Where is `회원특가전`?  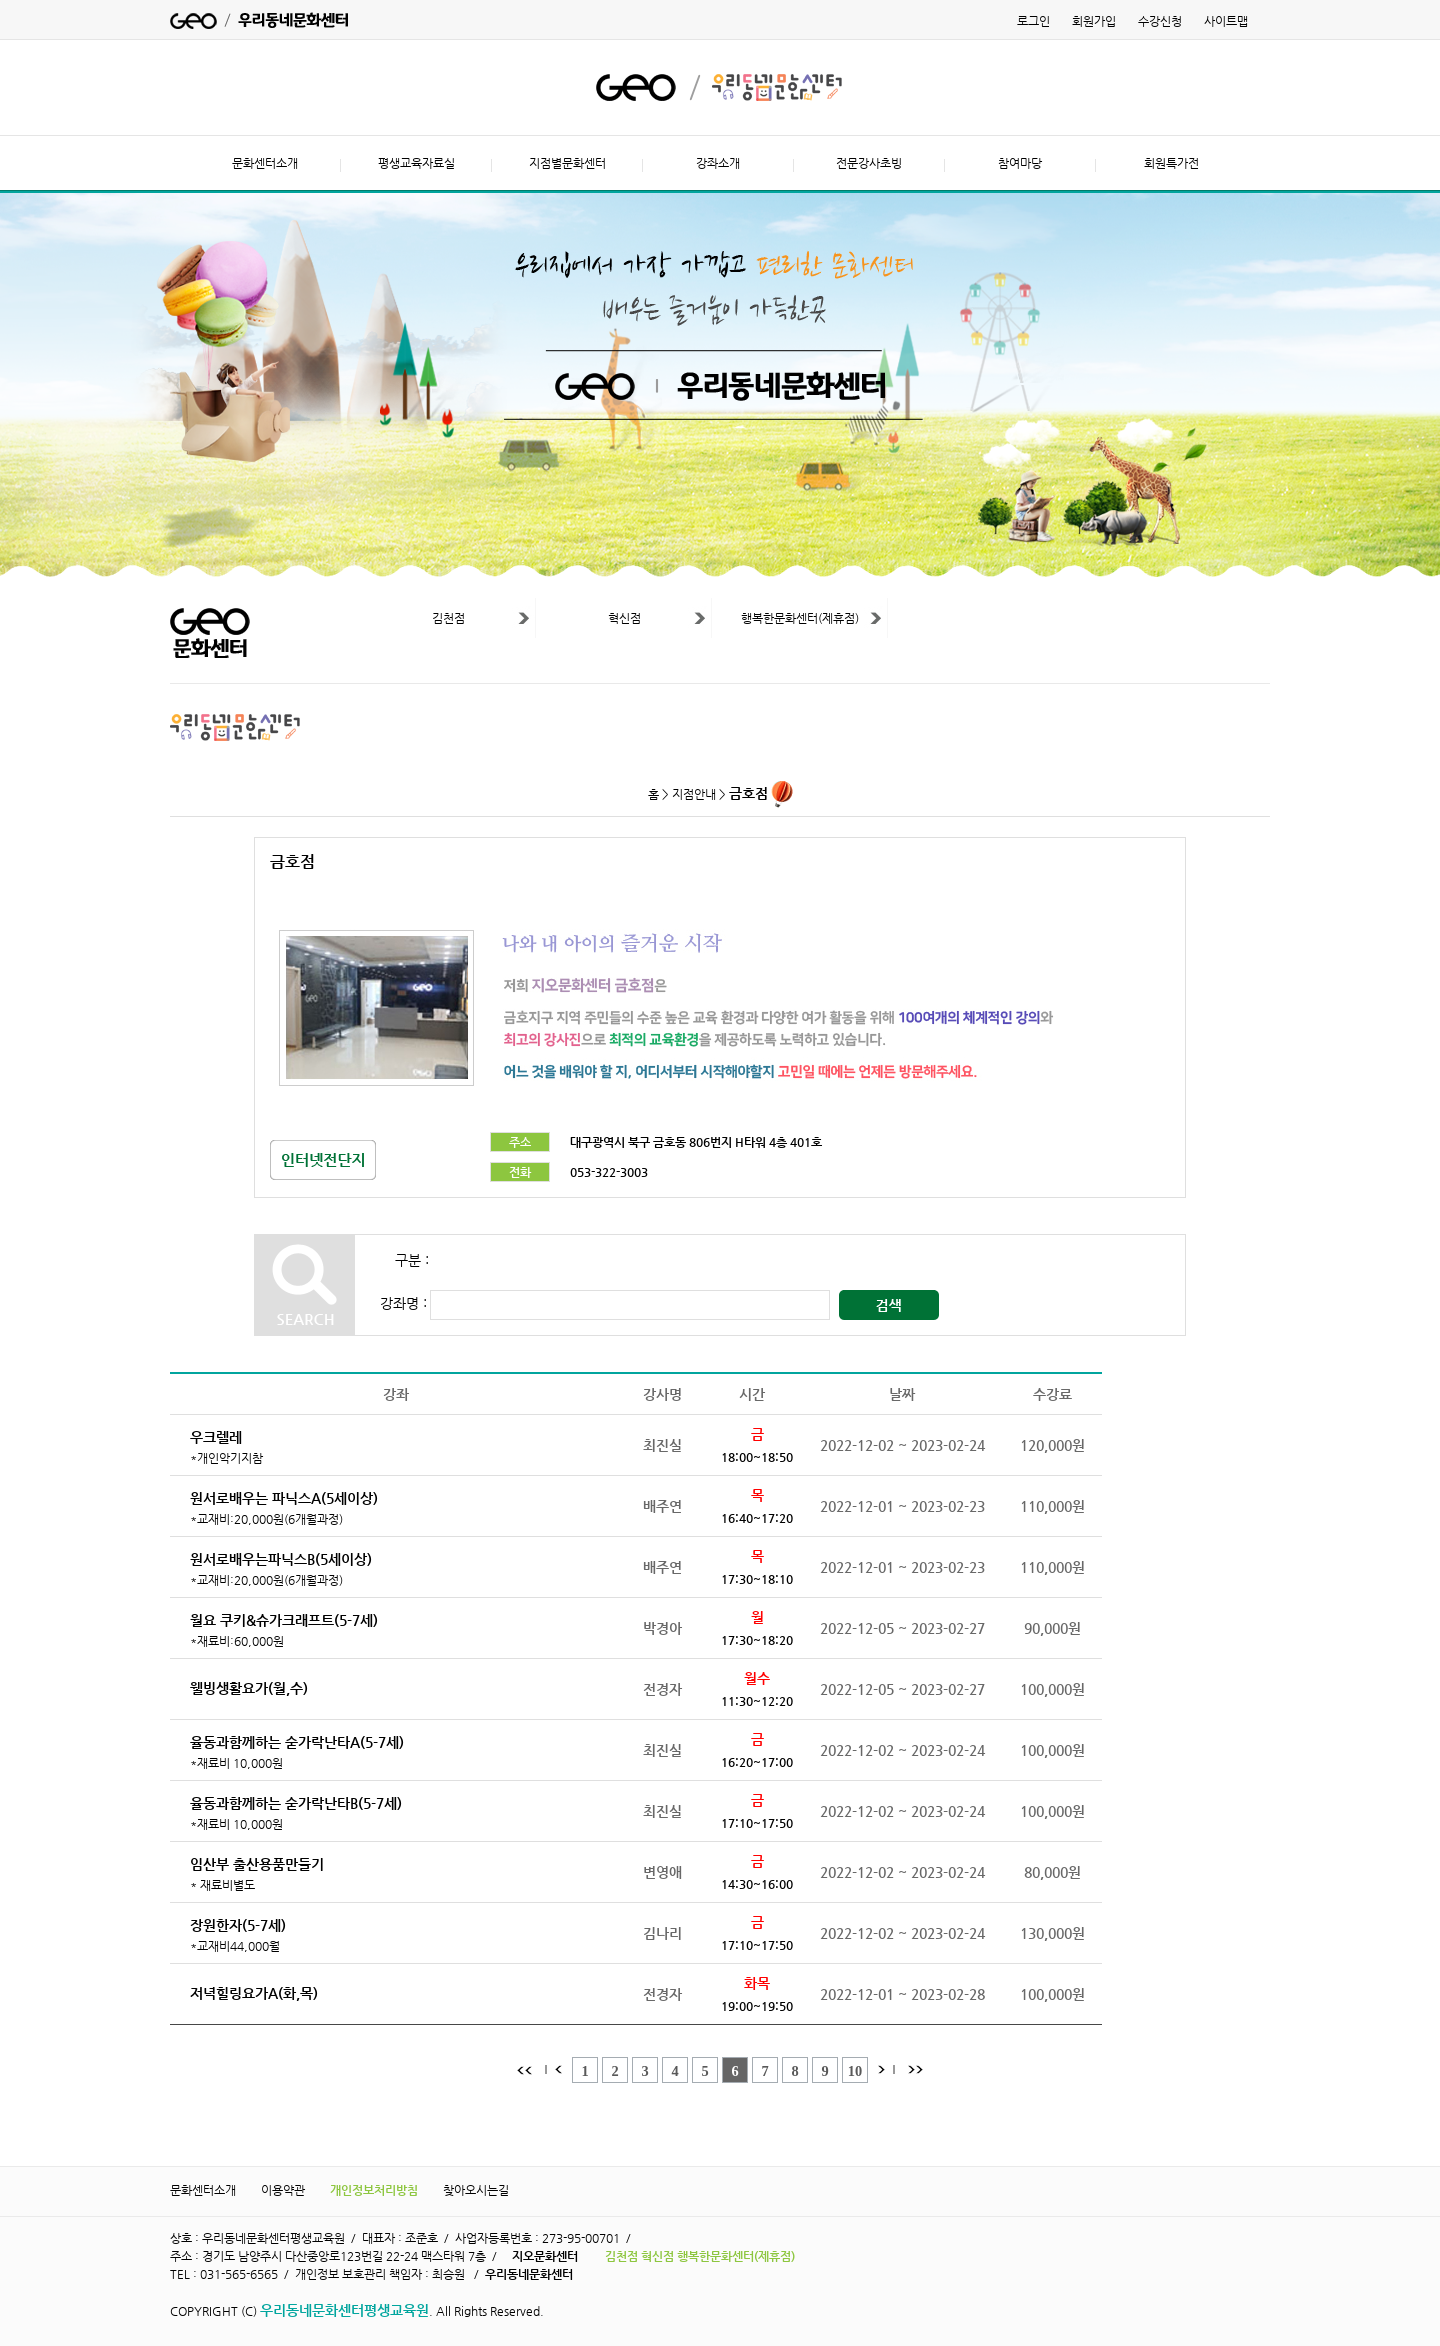
회원특가전 is located at coordinates (1171, 163).